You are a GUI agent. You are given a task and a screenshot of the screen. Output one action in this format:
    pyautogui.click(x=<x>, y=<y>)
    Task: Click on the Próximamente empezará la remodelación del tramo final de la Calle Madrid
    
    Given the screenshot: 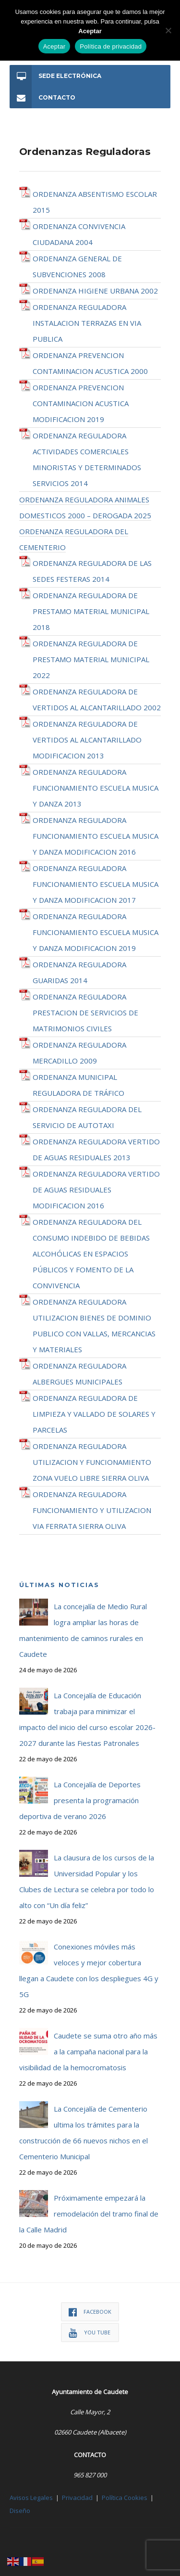 What is the action you would take?
    pyautogui.click(x=88, y=2213)
    